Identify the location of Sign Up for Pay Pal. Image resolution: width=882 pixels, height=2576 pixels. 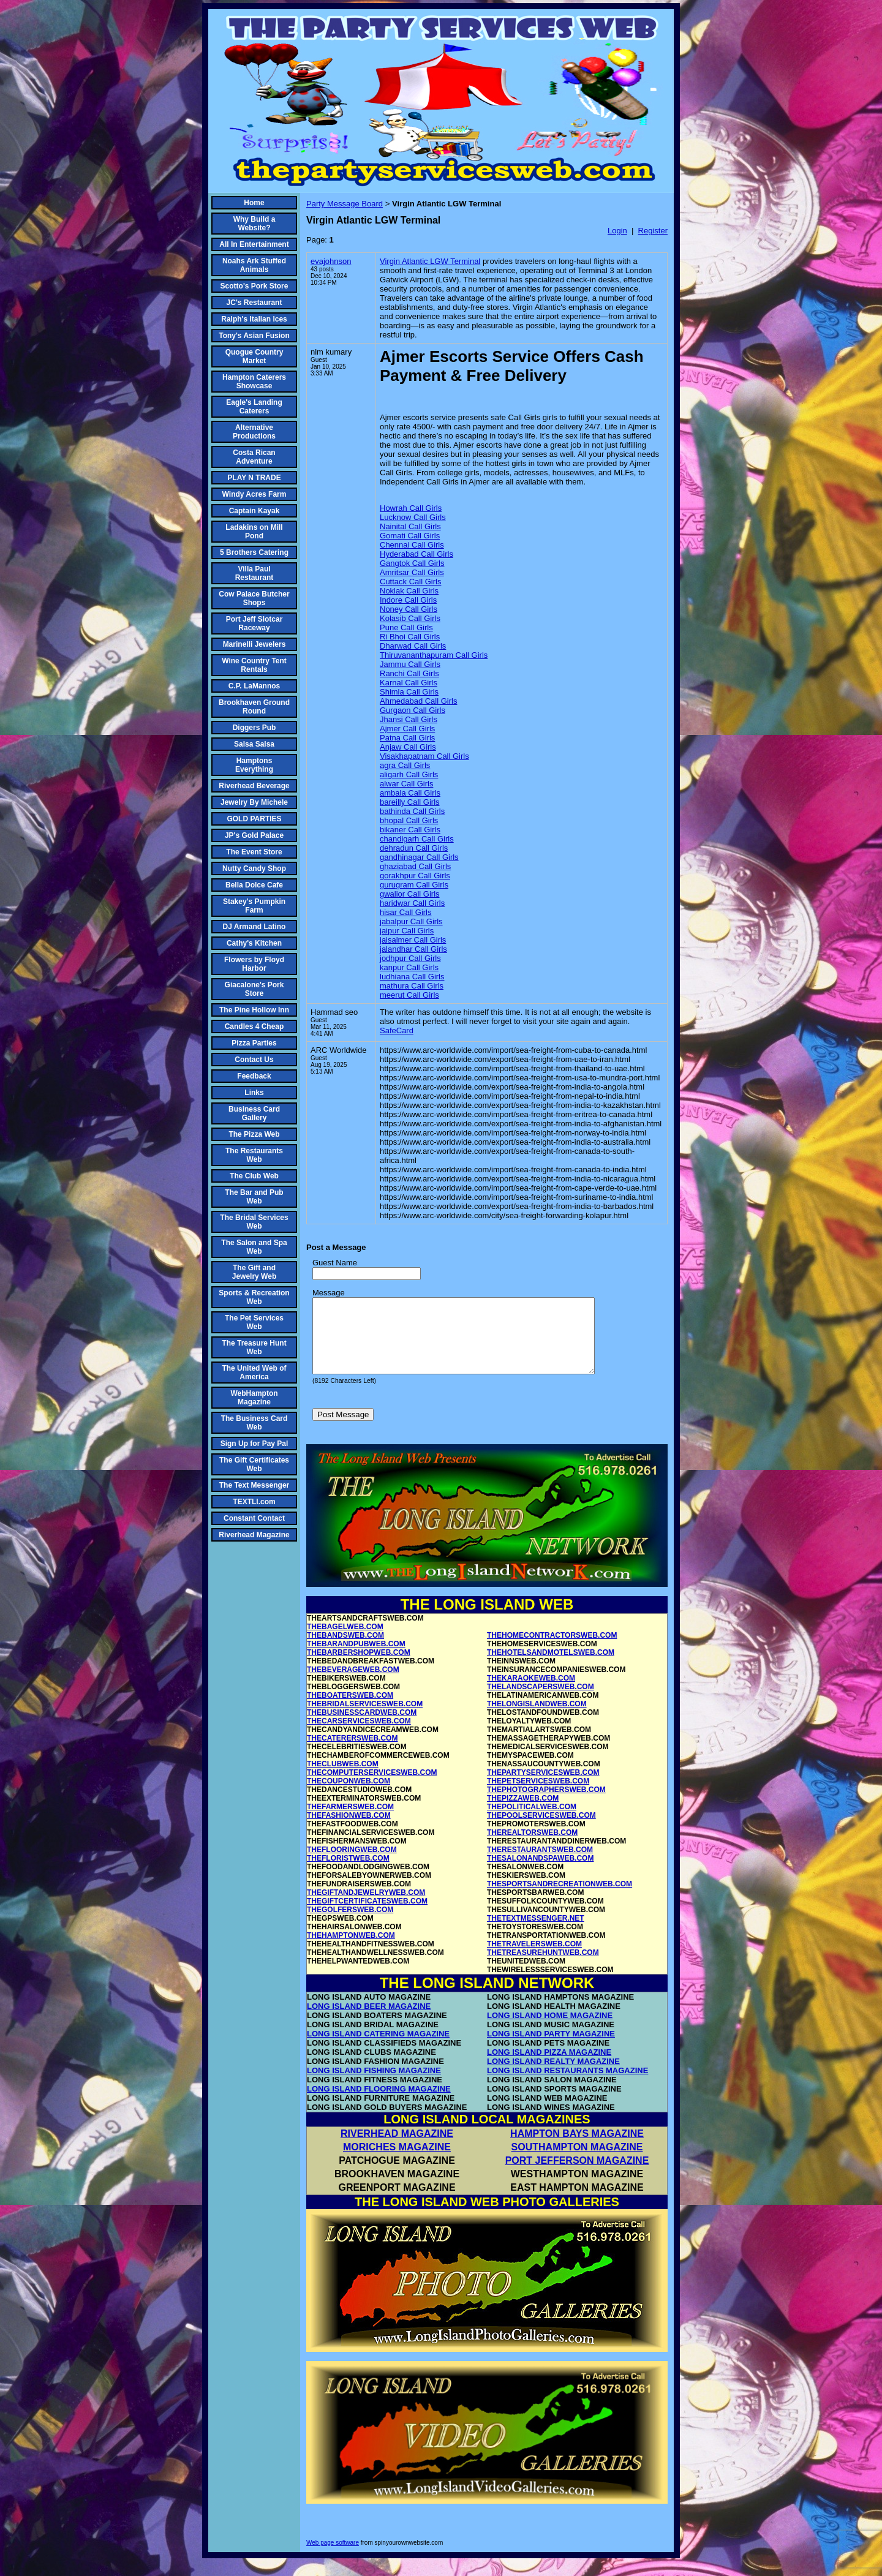
(254, 1443).